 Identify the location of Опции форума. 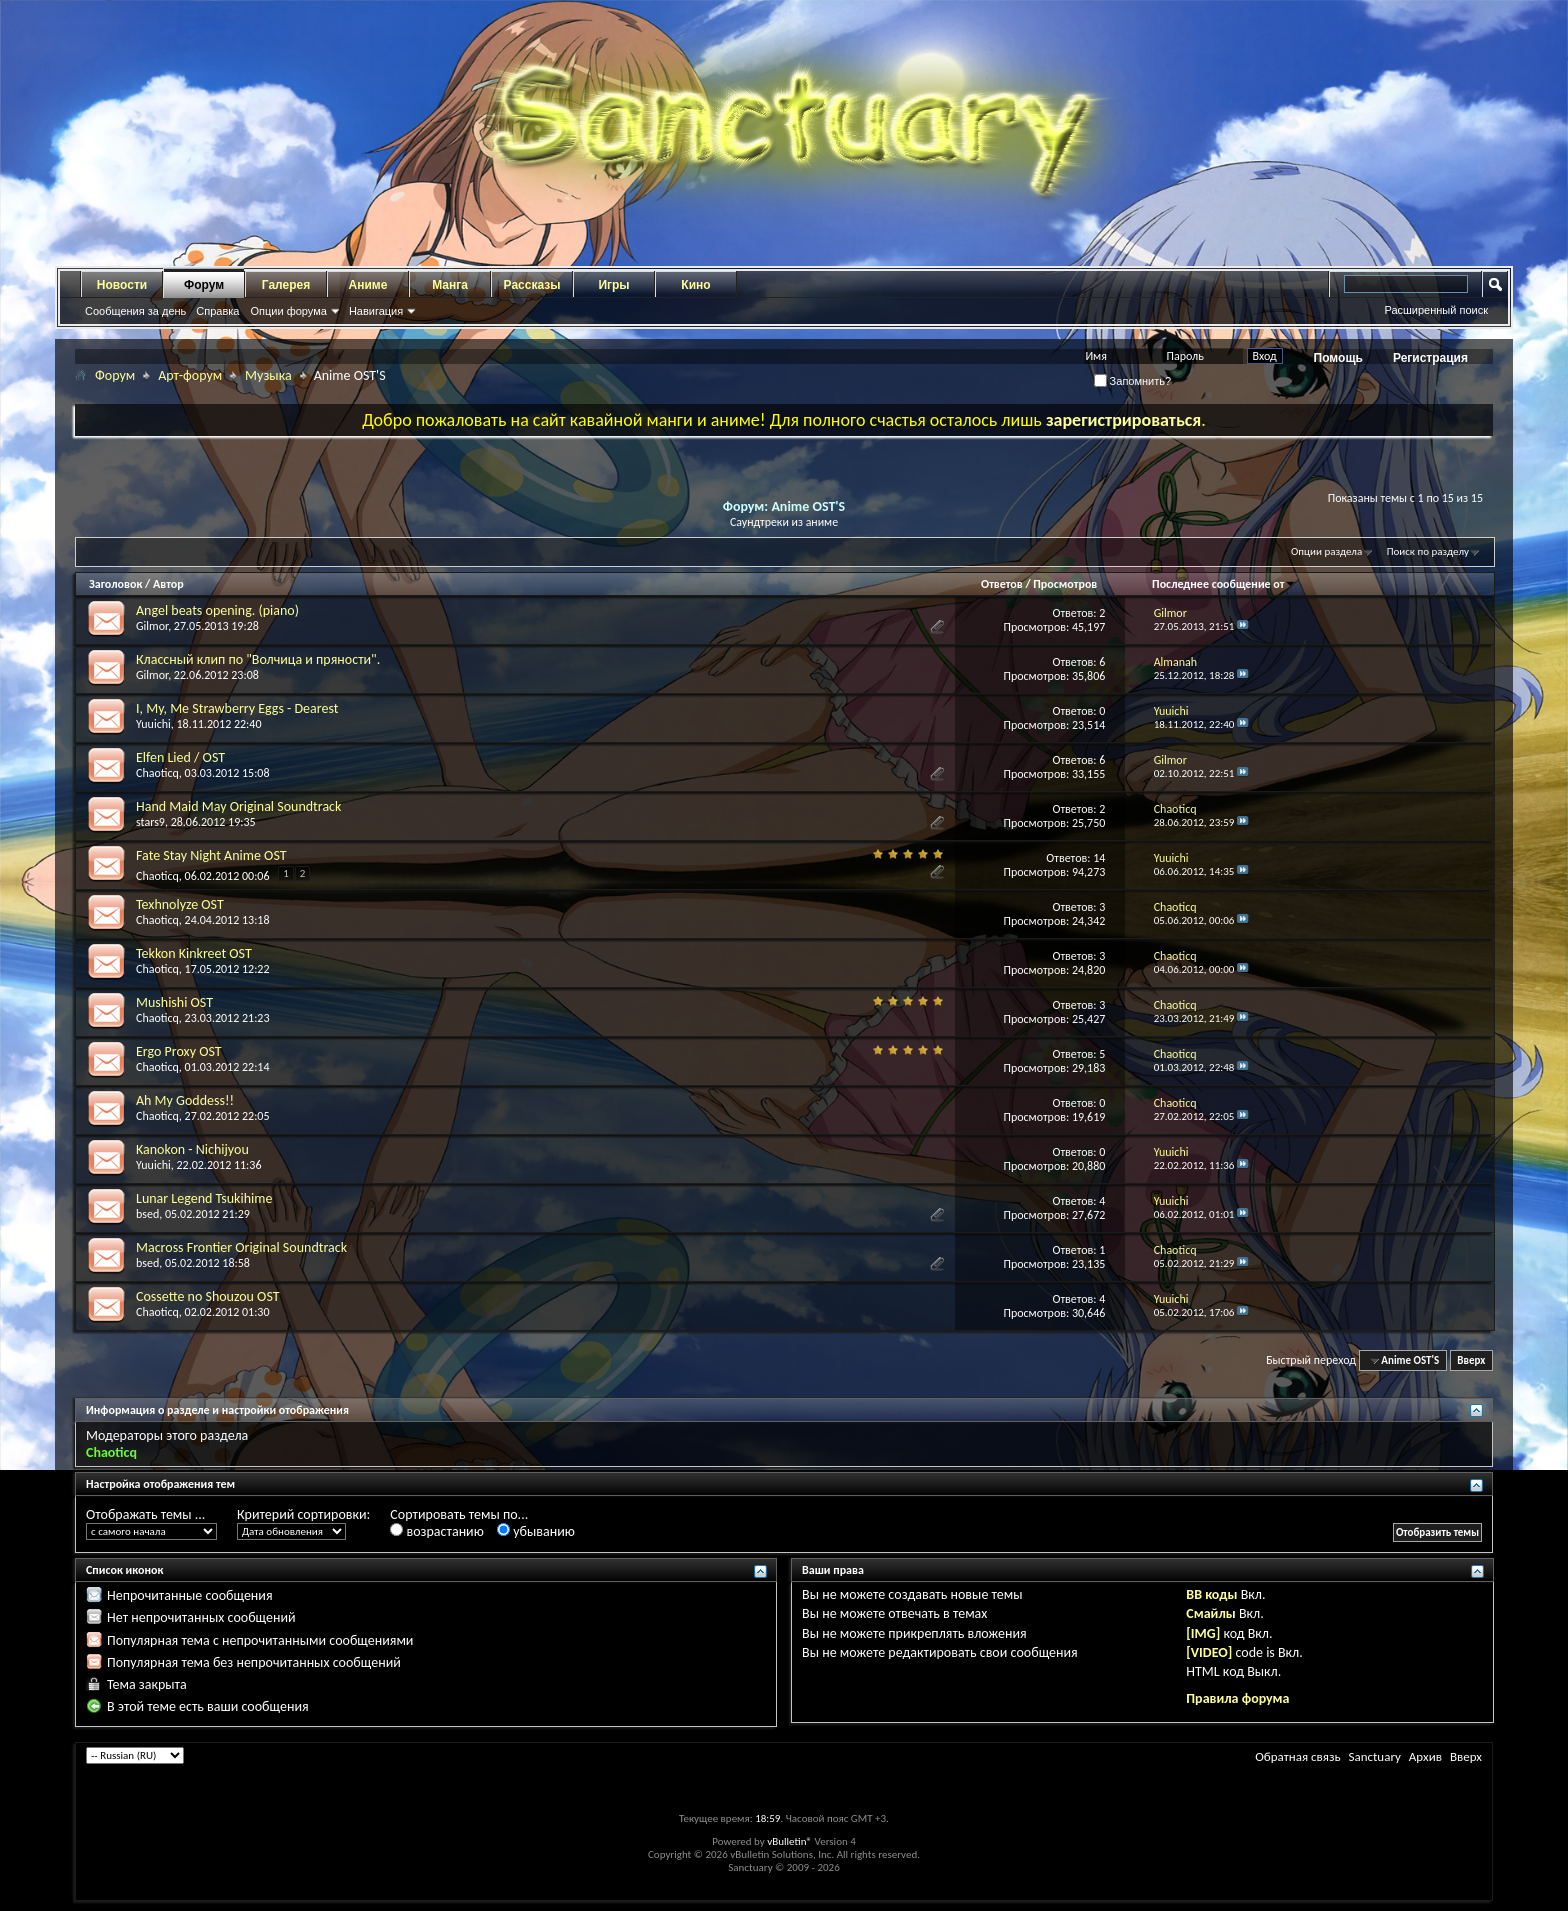
(288, 311).